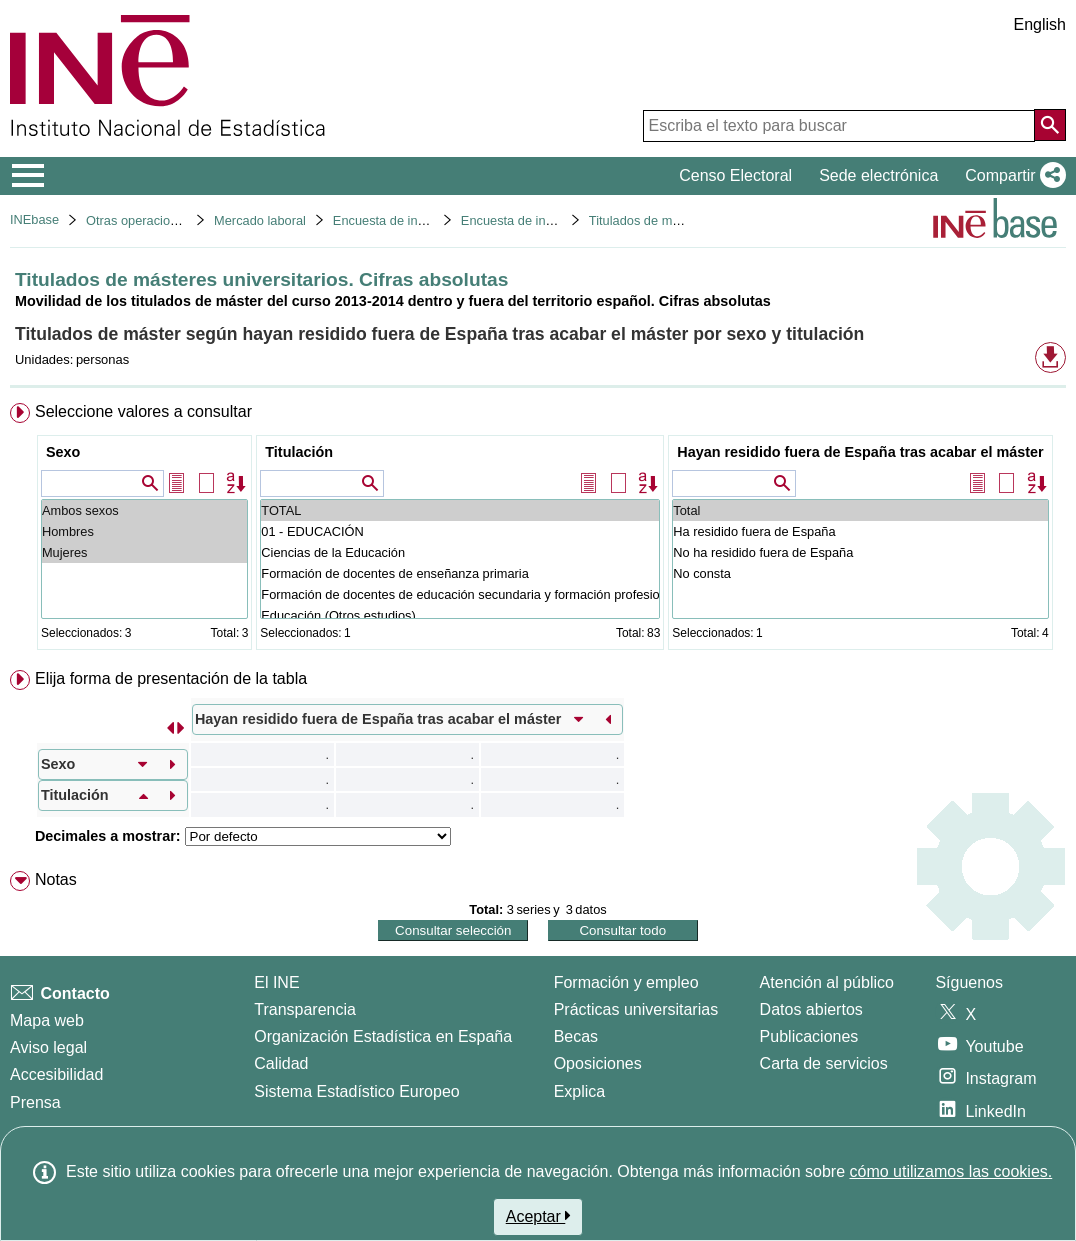 The image size is (1076, 1241). I want to click on Becas, so click(576, 1036).